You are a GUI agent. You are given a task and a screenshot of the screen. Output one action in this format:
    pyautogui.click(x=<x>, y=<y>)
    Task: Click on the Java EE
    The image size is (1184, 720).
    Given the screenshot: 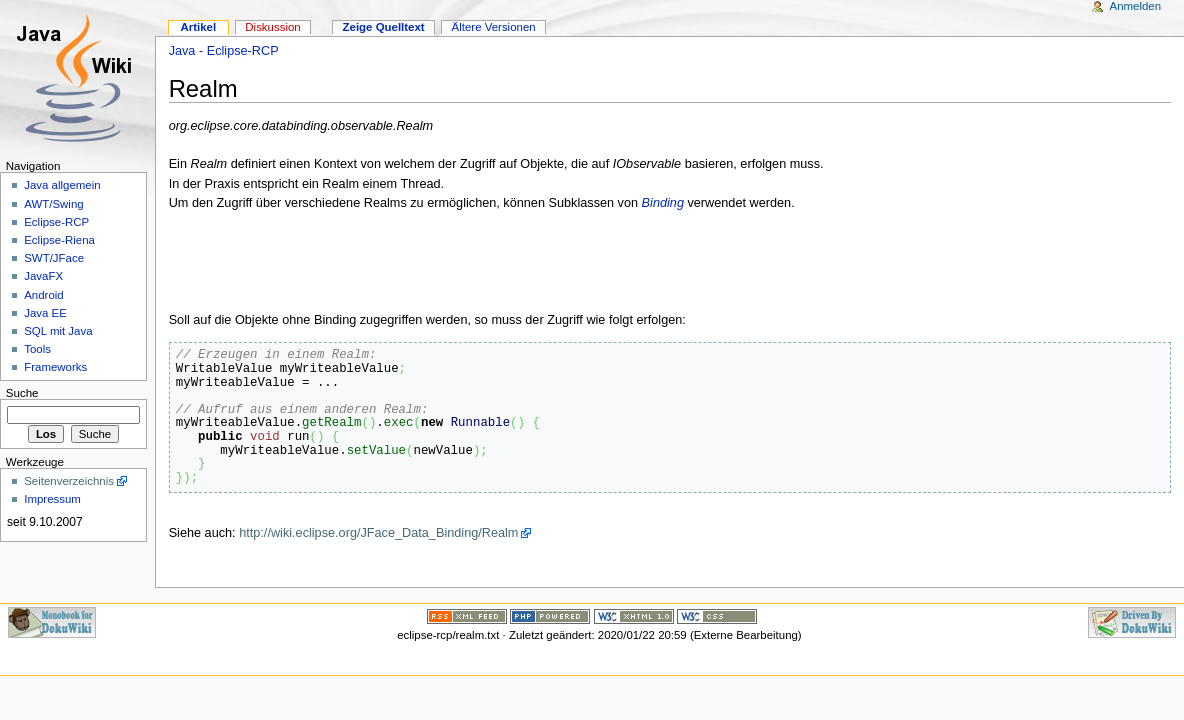 What is the action you would take?
    pyautogui.click(x=45, y=313)
    